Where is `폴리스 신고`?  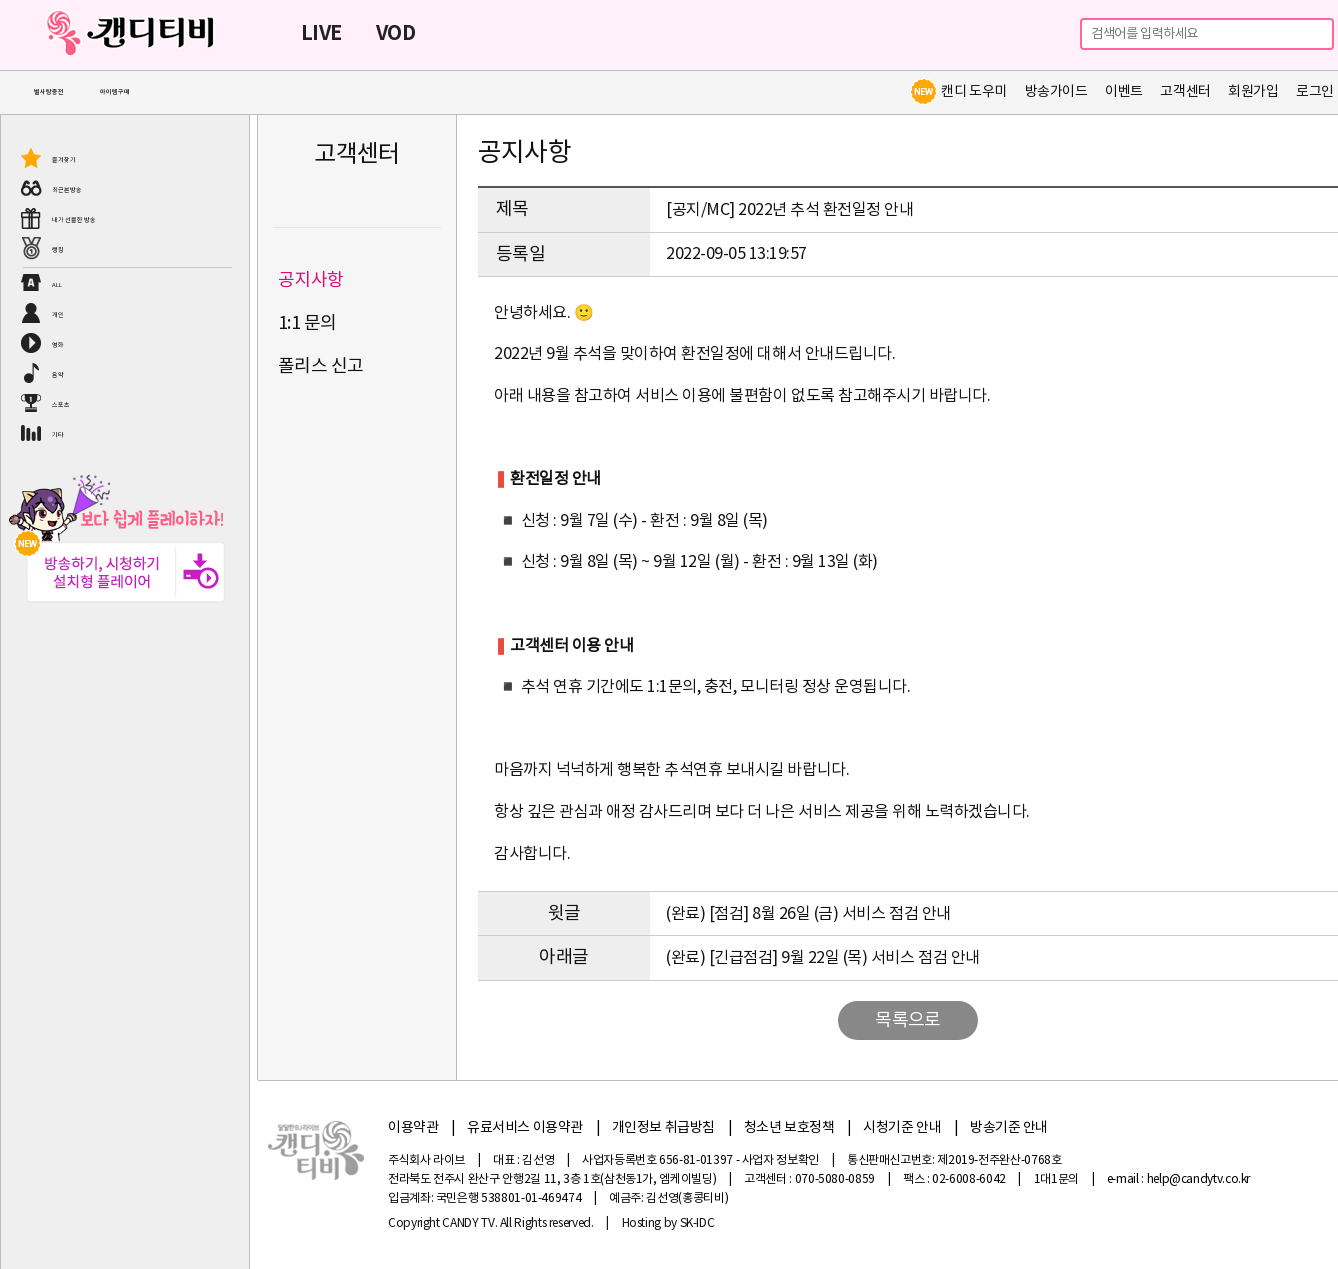
폴리스 신고 is located at coordinates (321, 366).